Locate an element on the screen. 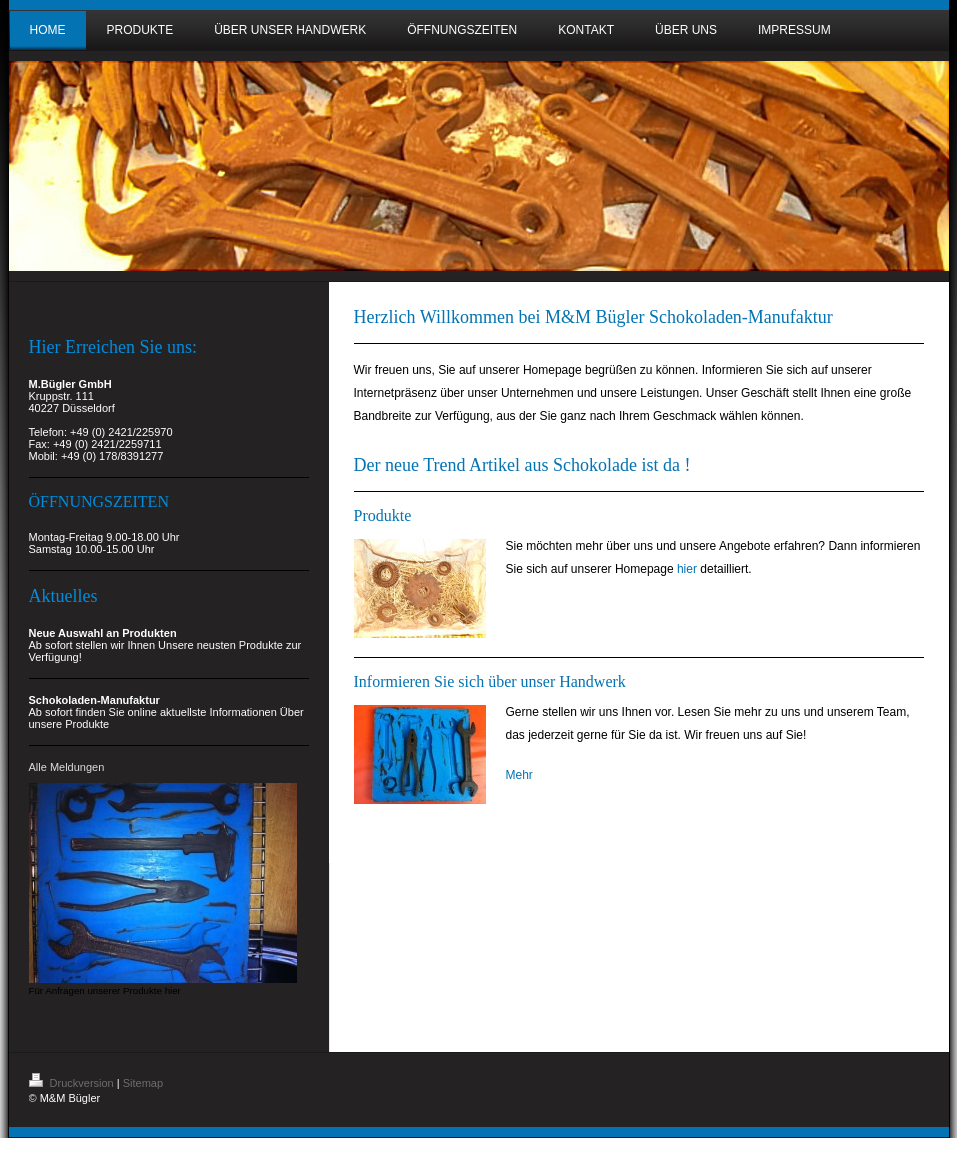 This screenshot has height=1152, width=957. Sitemap is located at coordinates (143, 1083).